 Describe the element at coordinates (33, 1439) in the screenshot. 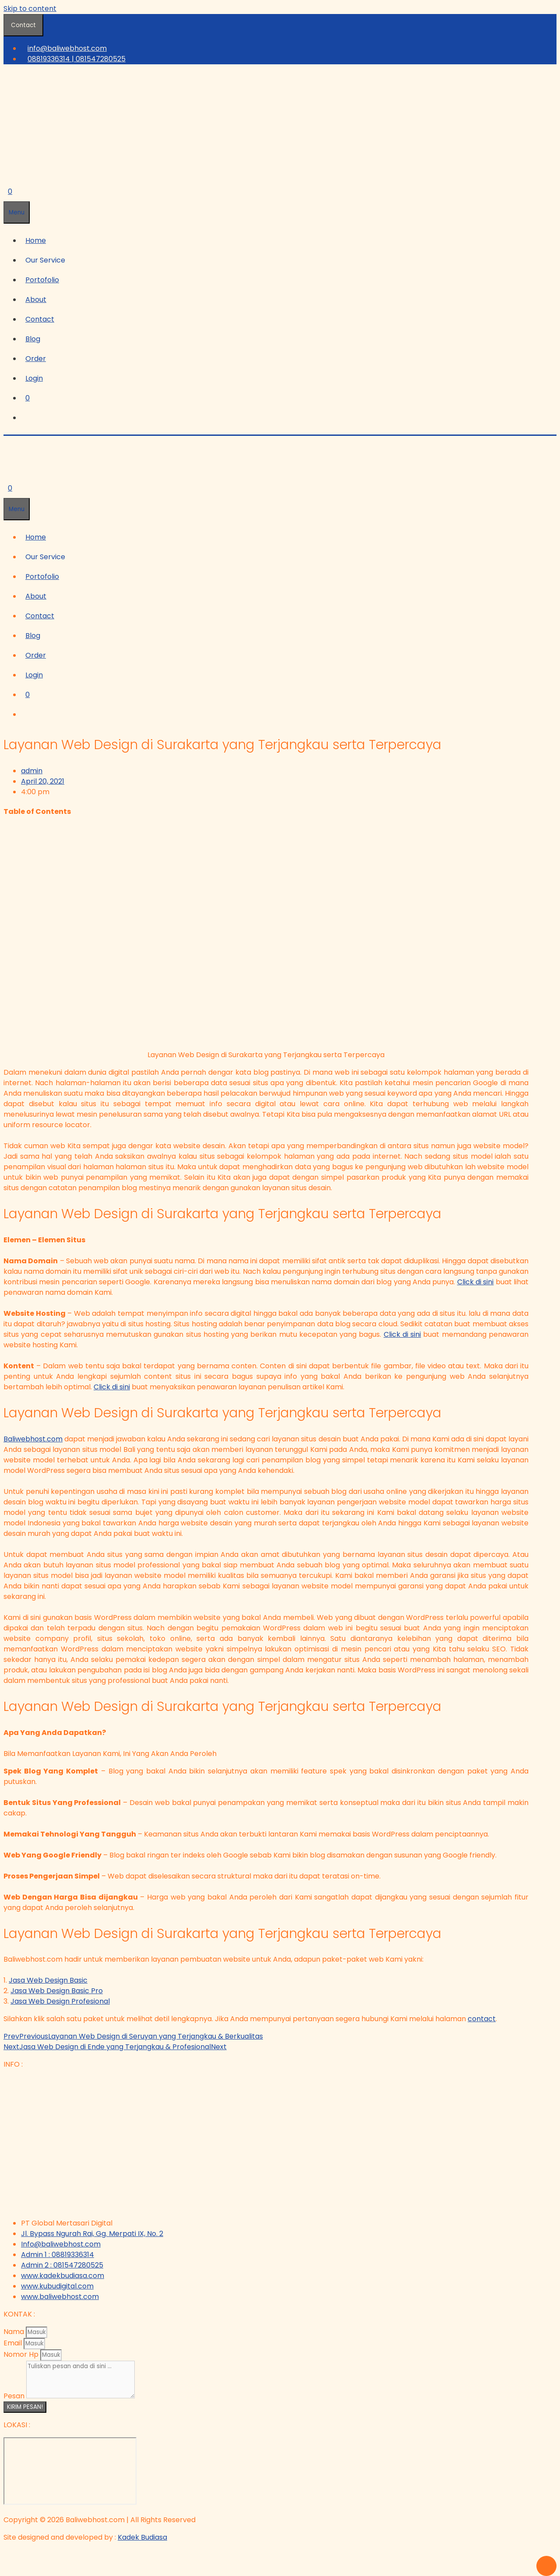

I see `Baliwebhost.com` at that location.